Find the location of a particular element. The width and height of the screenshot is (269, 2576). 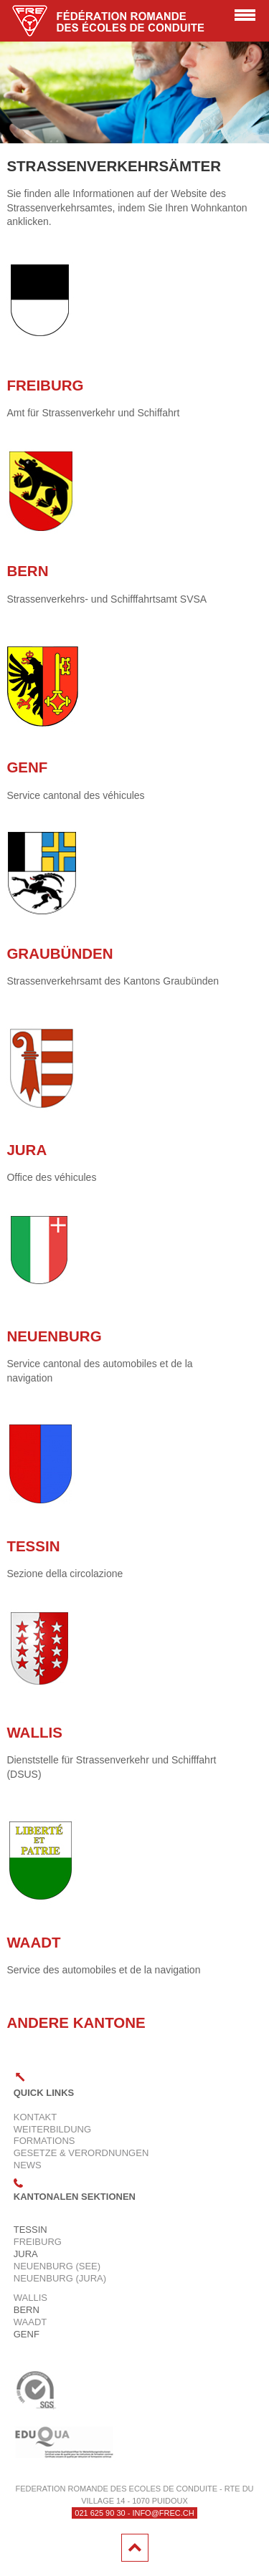

info@frec.ch is located at coordinates (163, 2513).